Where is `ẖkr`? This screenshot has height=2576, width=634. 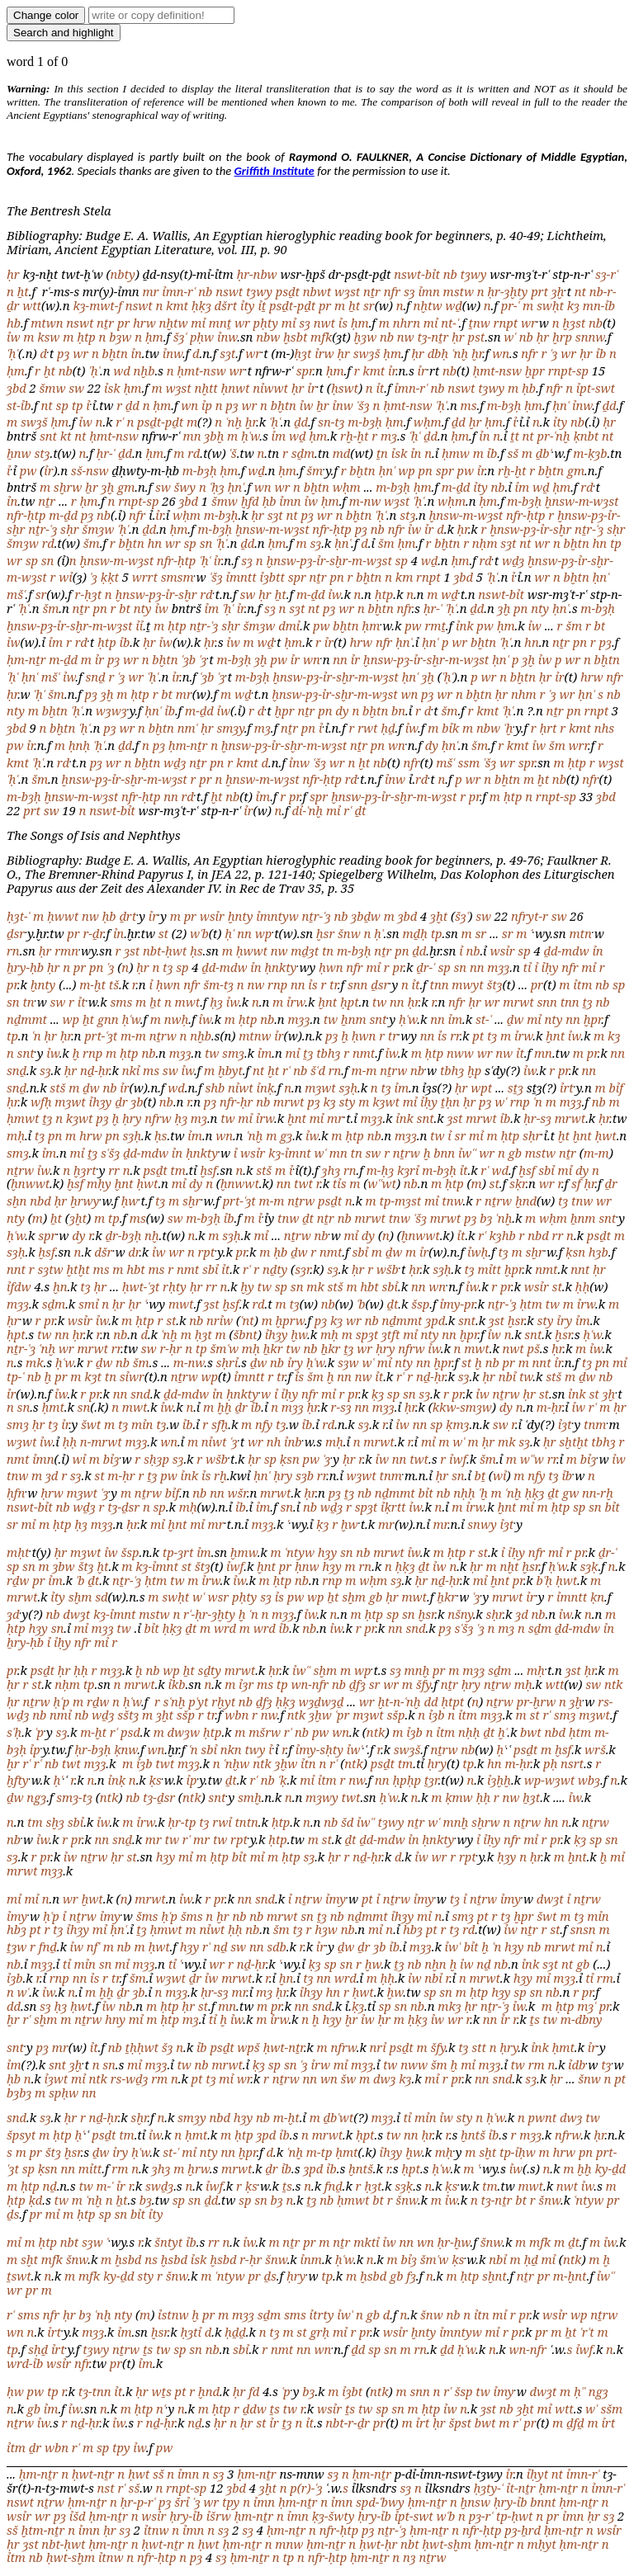 ẖkr is located at coordinates (273, 1348).